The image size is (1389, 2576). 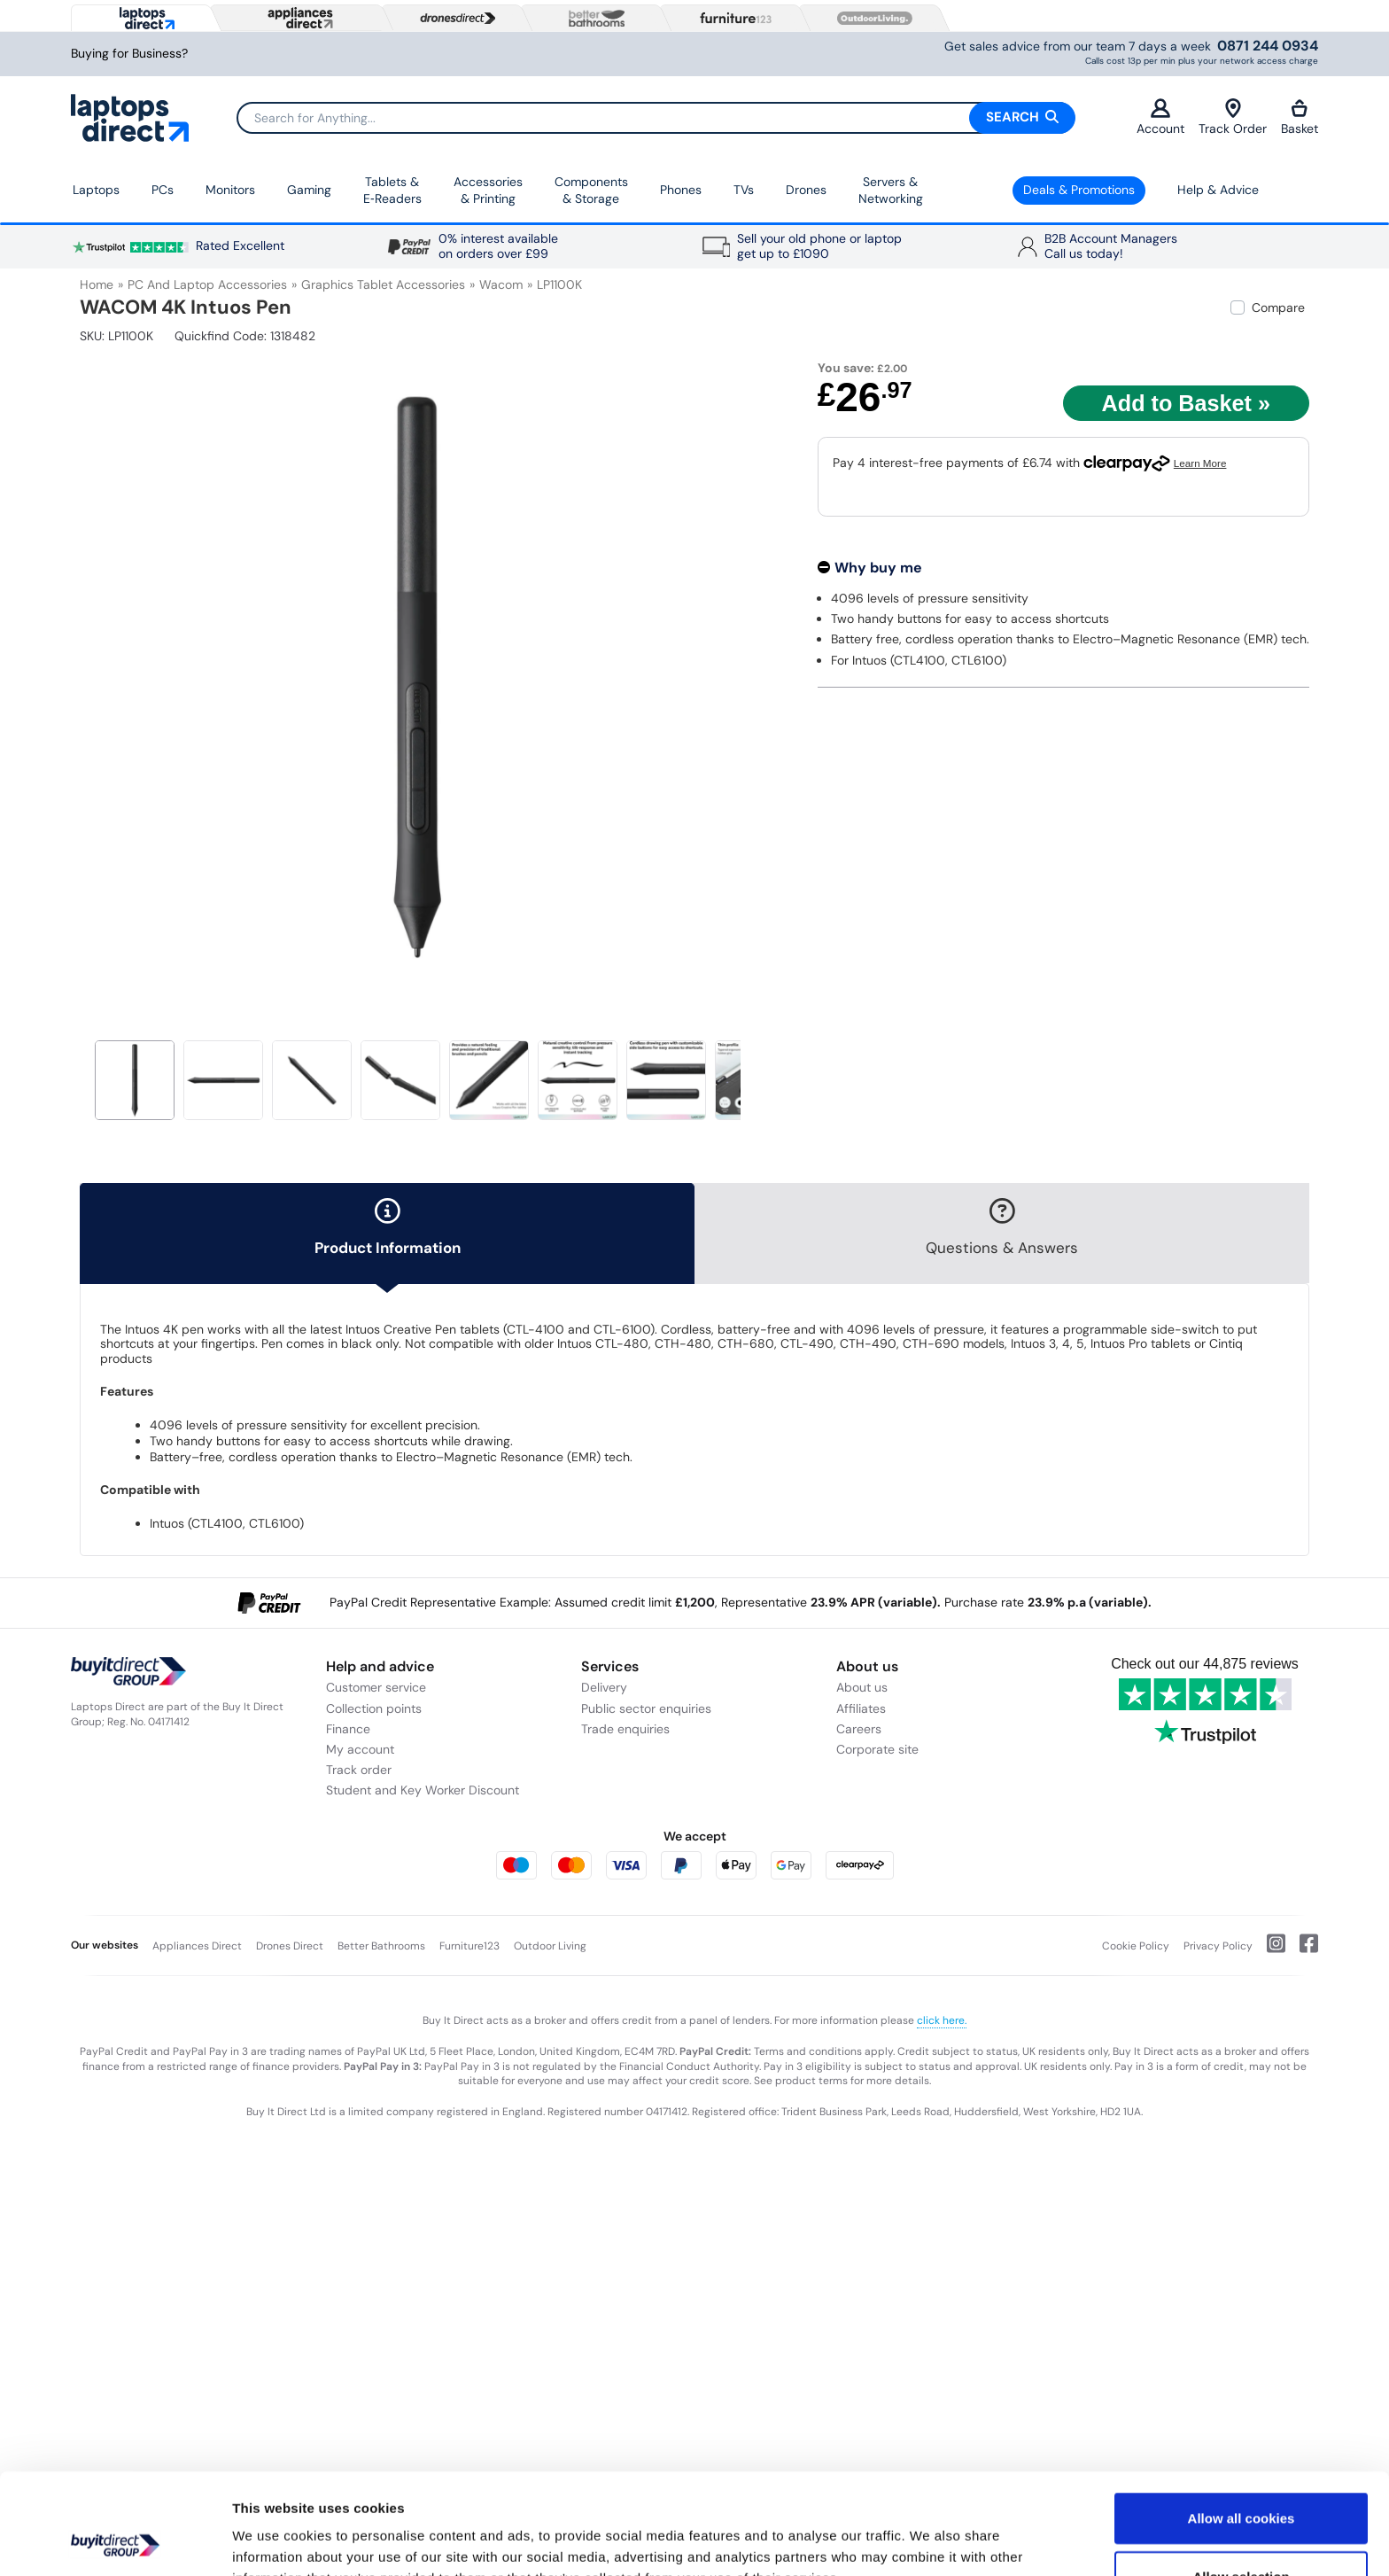 What do you see at coordinates (96, 284) in the screenshot?
I see `Home` at bounding box center [96, 284].